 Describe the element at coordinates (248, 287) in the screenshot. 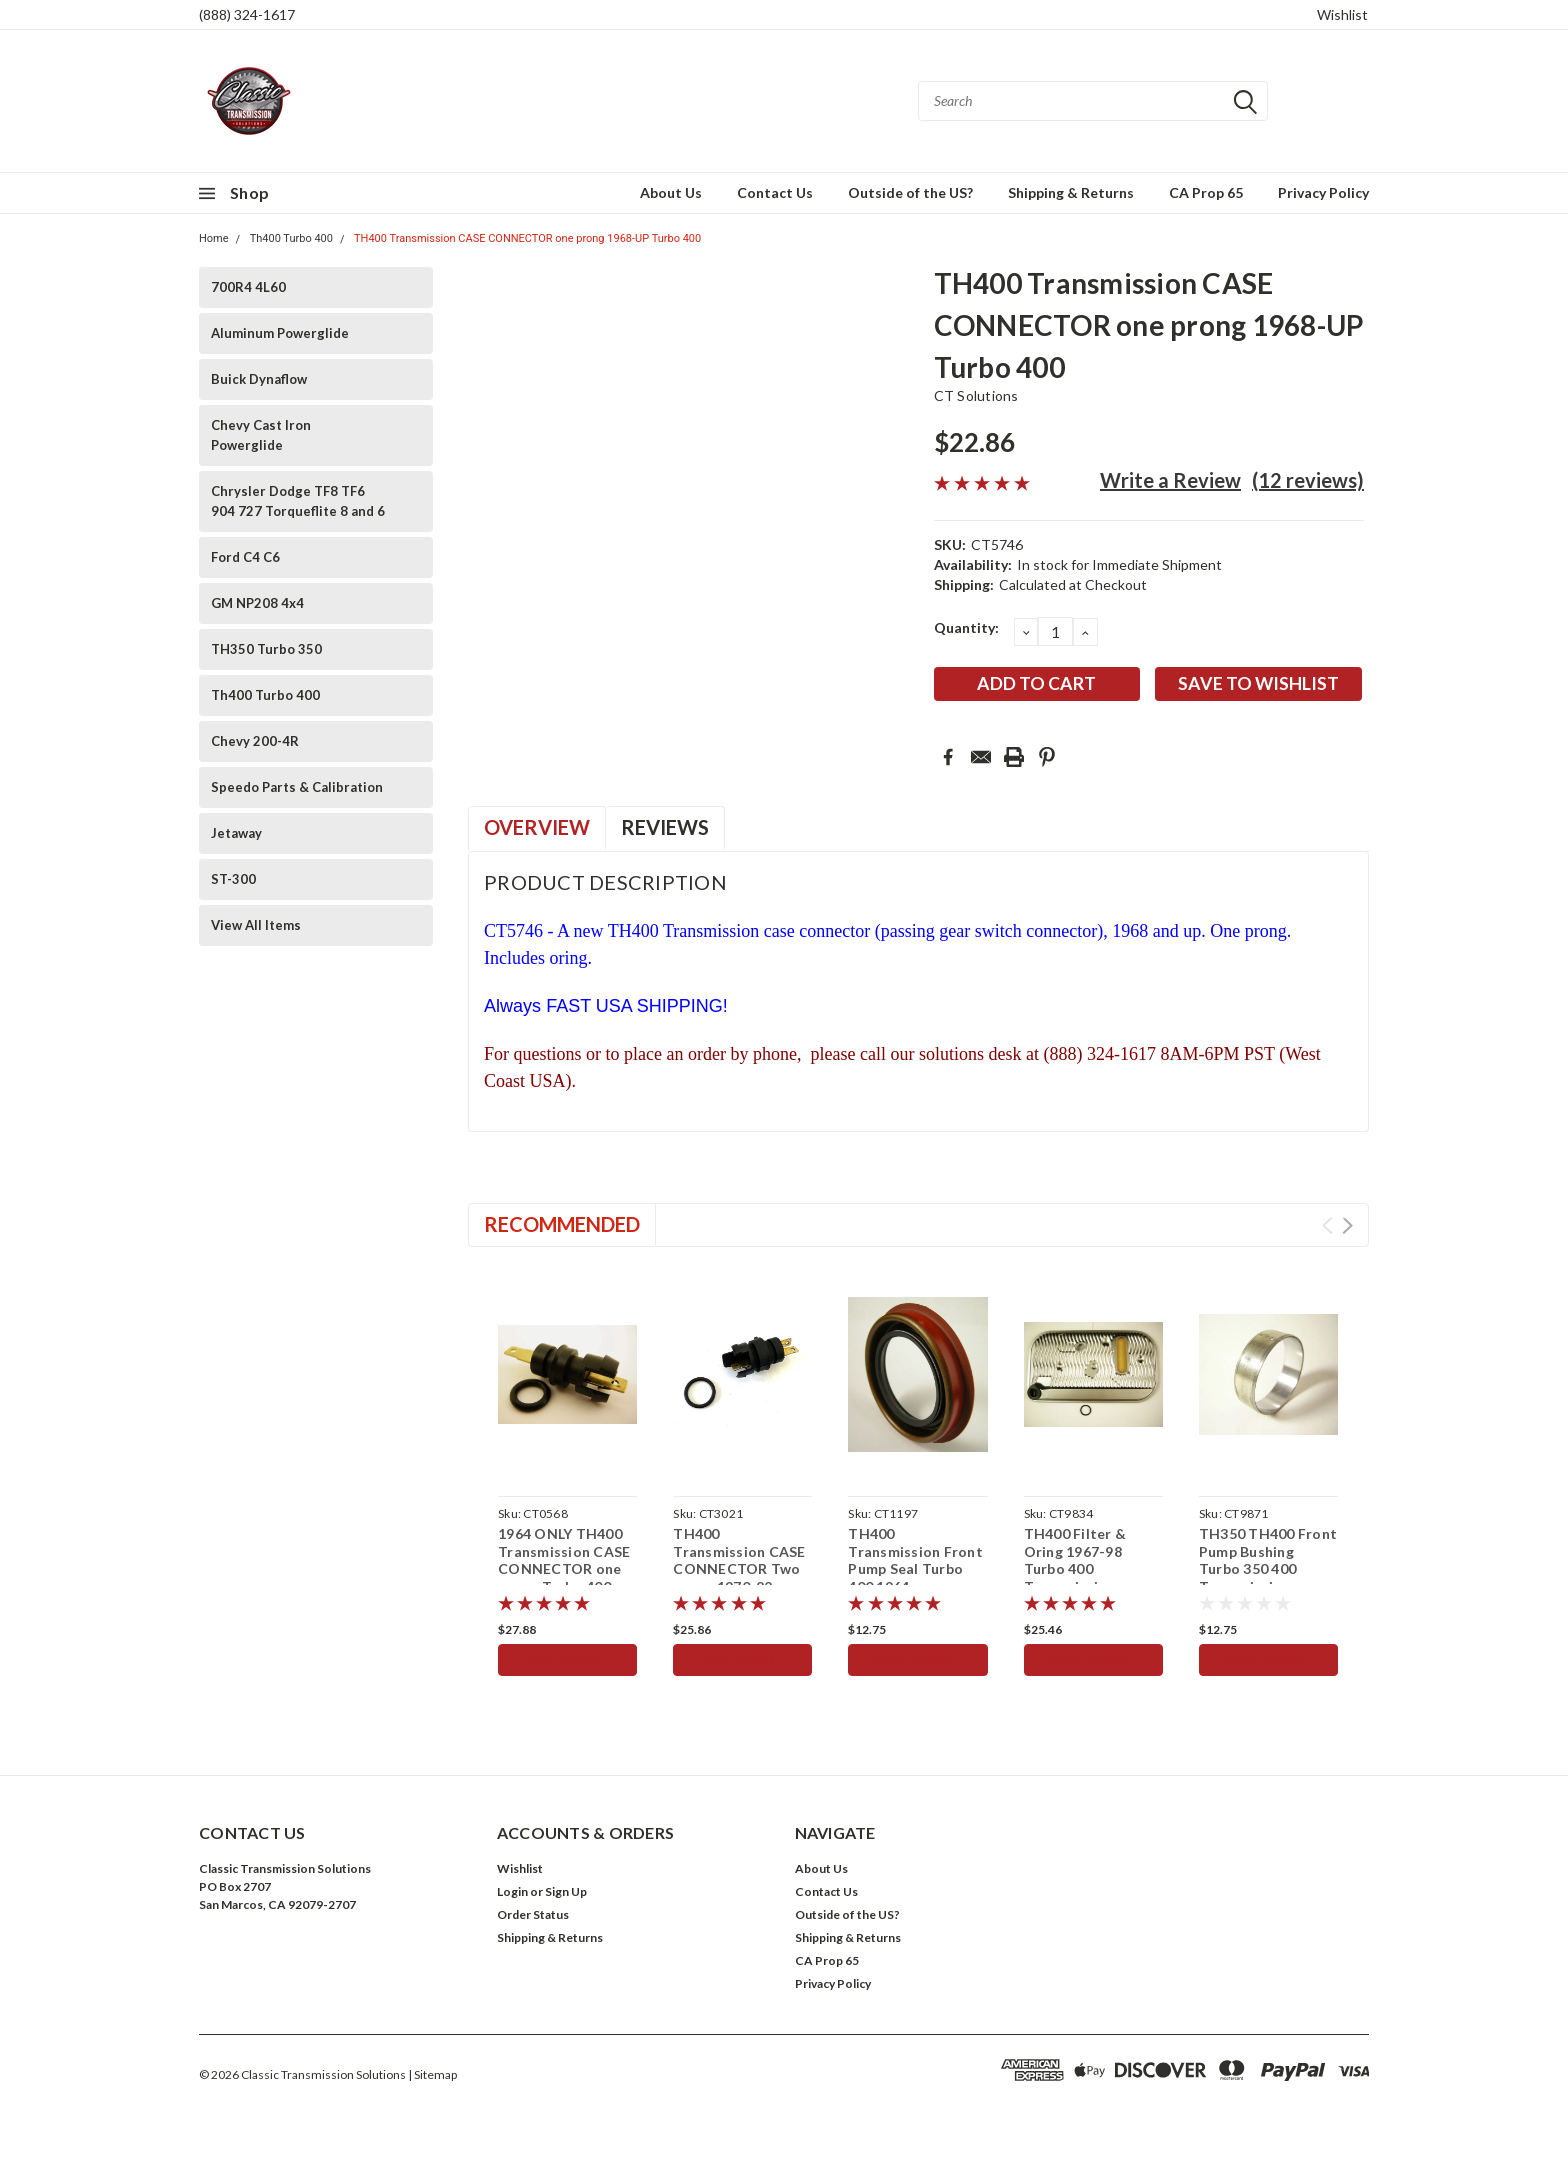

I see `700R4 4L60` at that location.